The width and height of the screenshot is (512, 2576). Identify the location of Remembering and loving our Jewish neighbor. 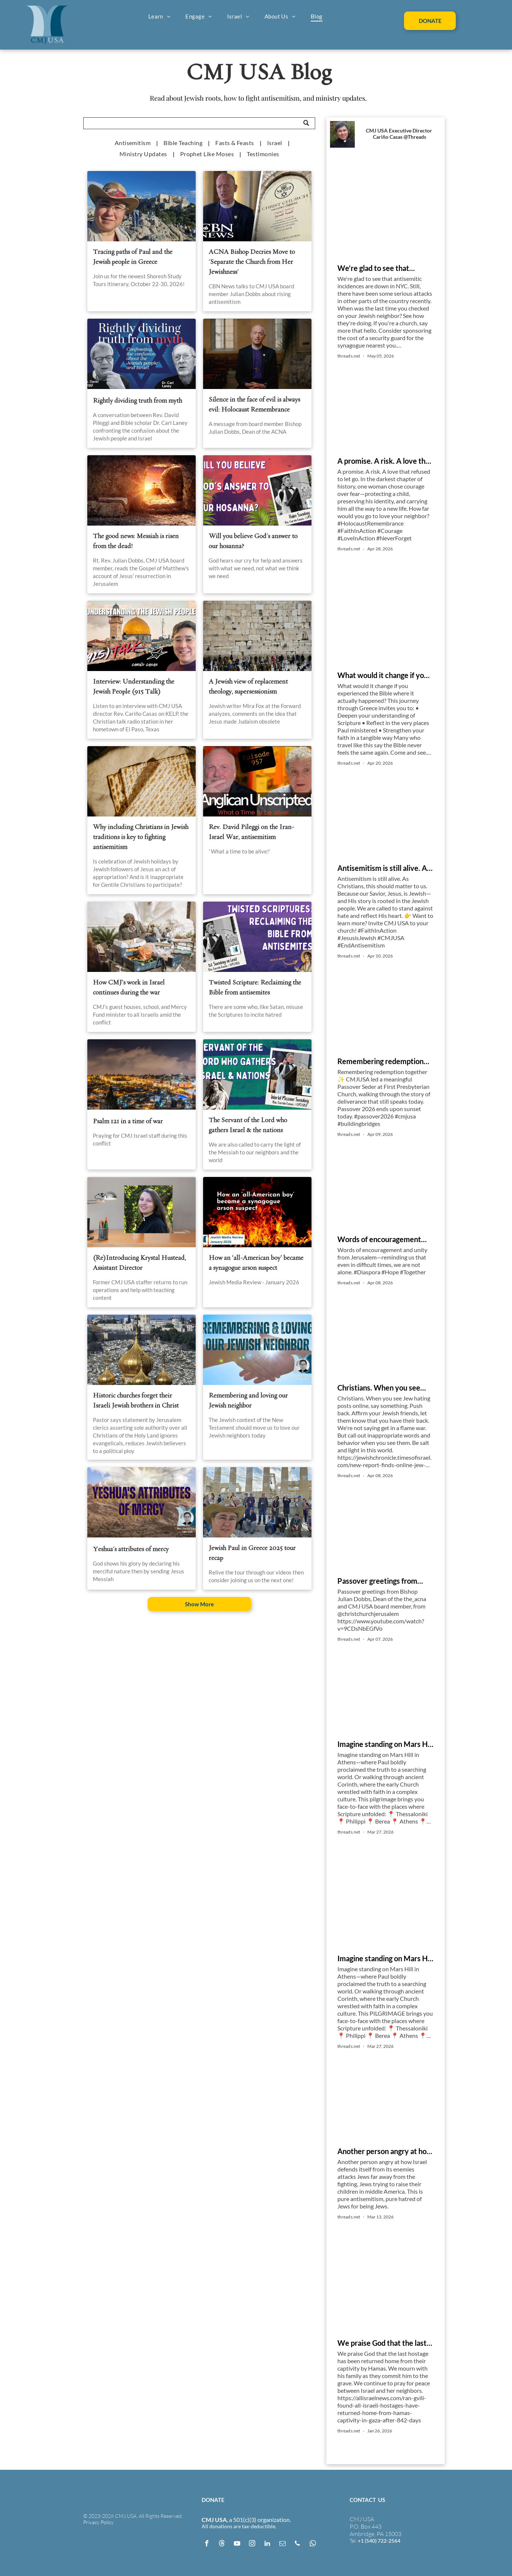
(248, 1400).